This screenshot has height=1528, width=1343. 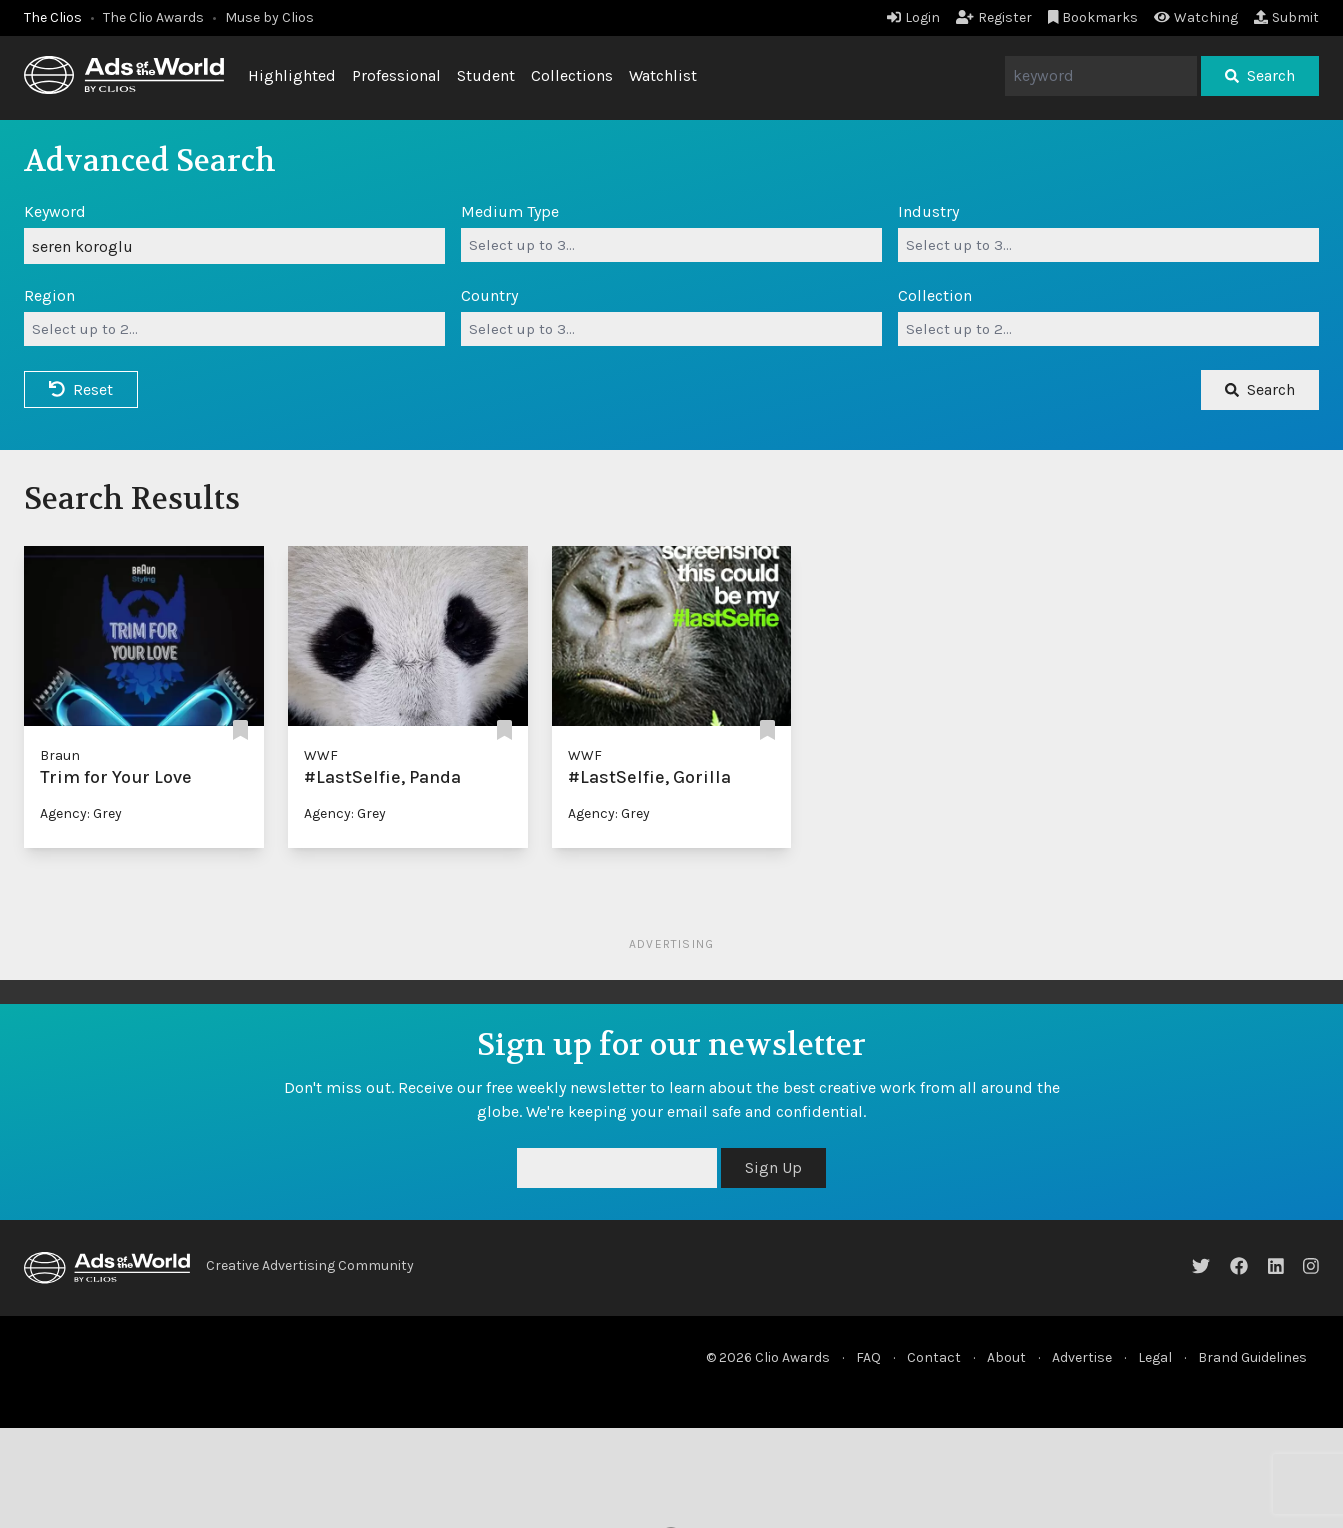 I want to click on Braun, so click(x=60, y=755).